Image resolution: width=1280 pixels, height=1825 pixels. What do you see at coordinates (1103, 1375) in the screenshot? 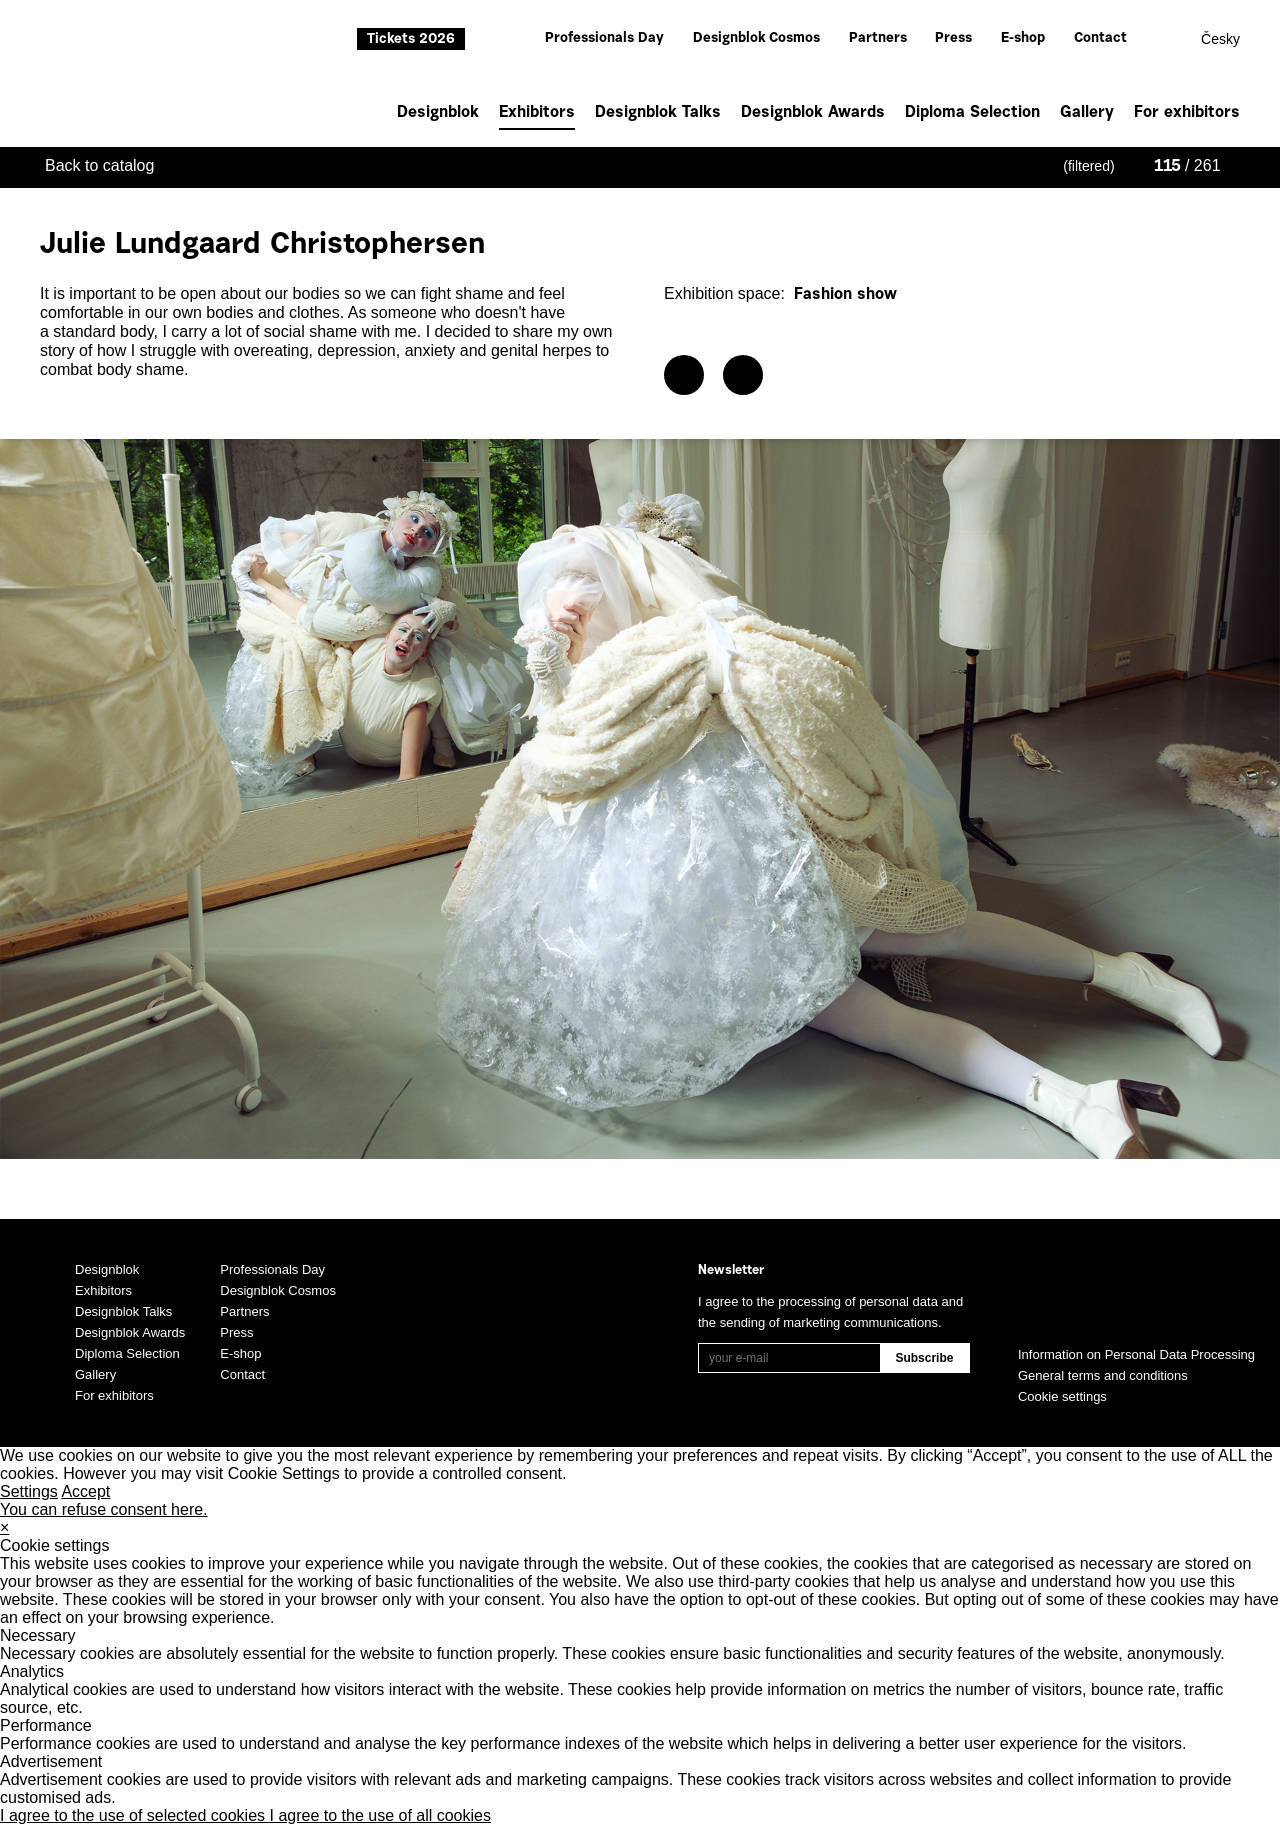
I see `General terms and conditions` at bounding box center [1103, 1375].